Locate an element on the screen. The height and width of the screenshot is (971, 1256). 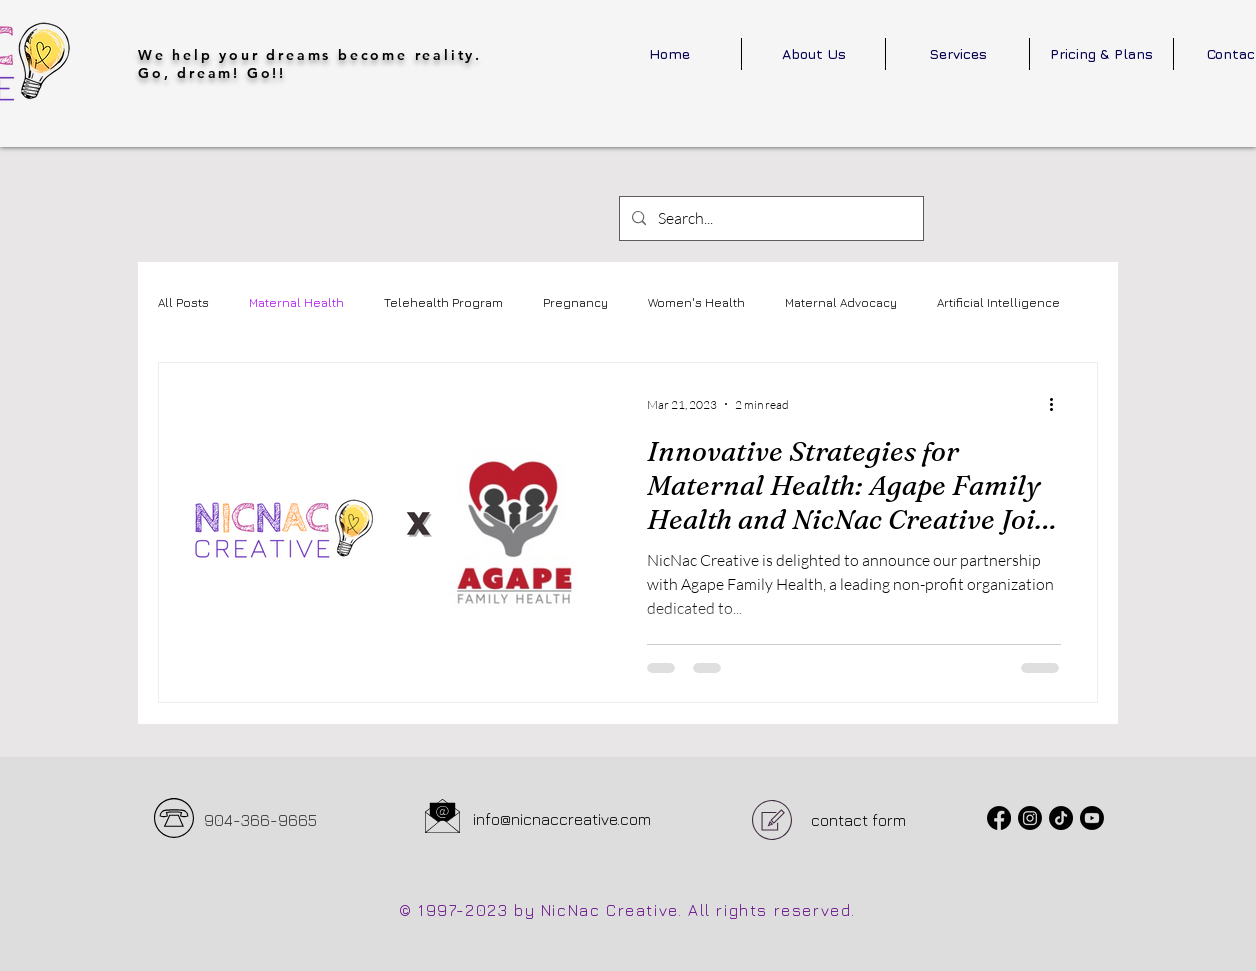
[More actions] is located at coordinates (1058, 404).